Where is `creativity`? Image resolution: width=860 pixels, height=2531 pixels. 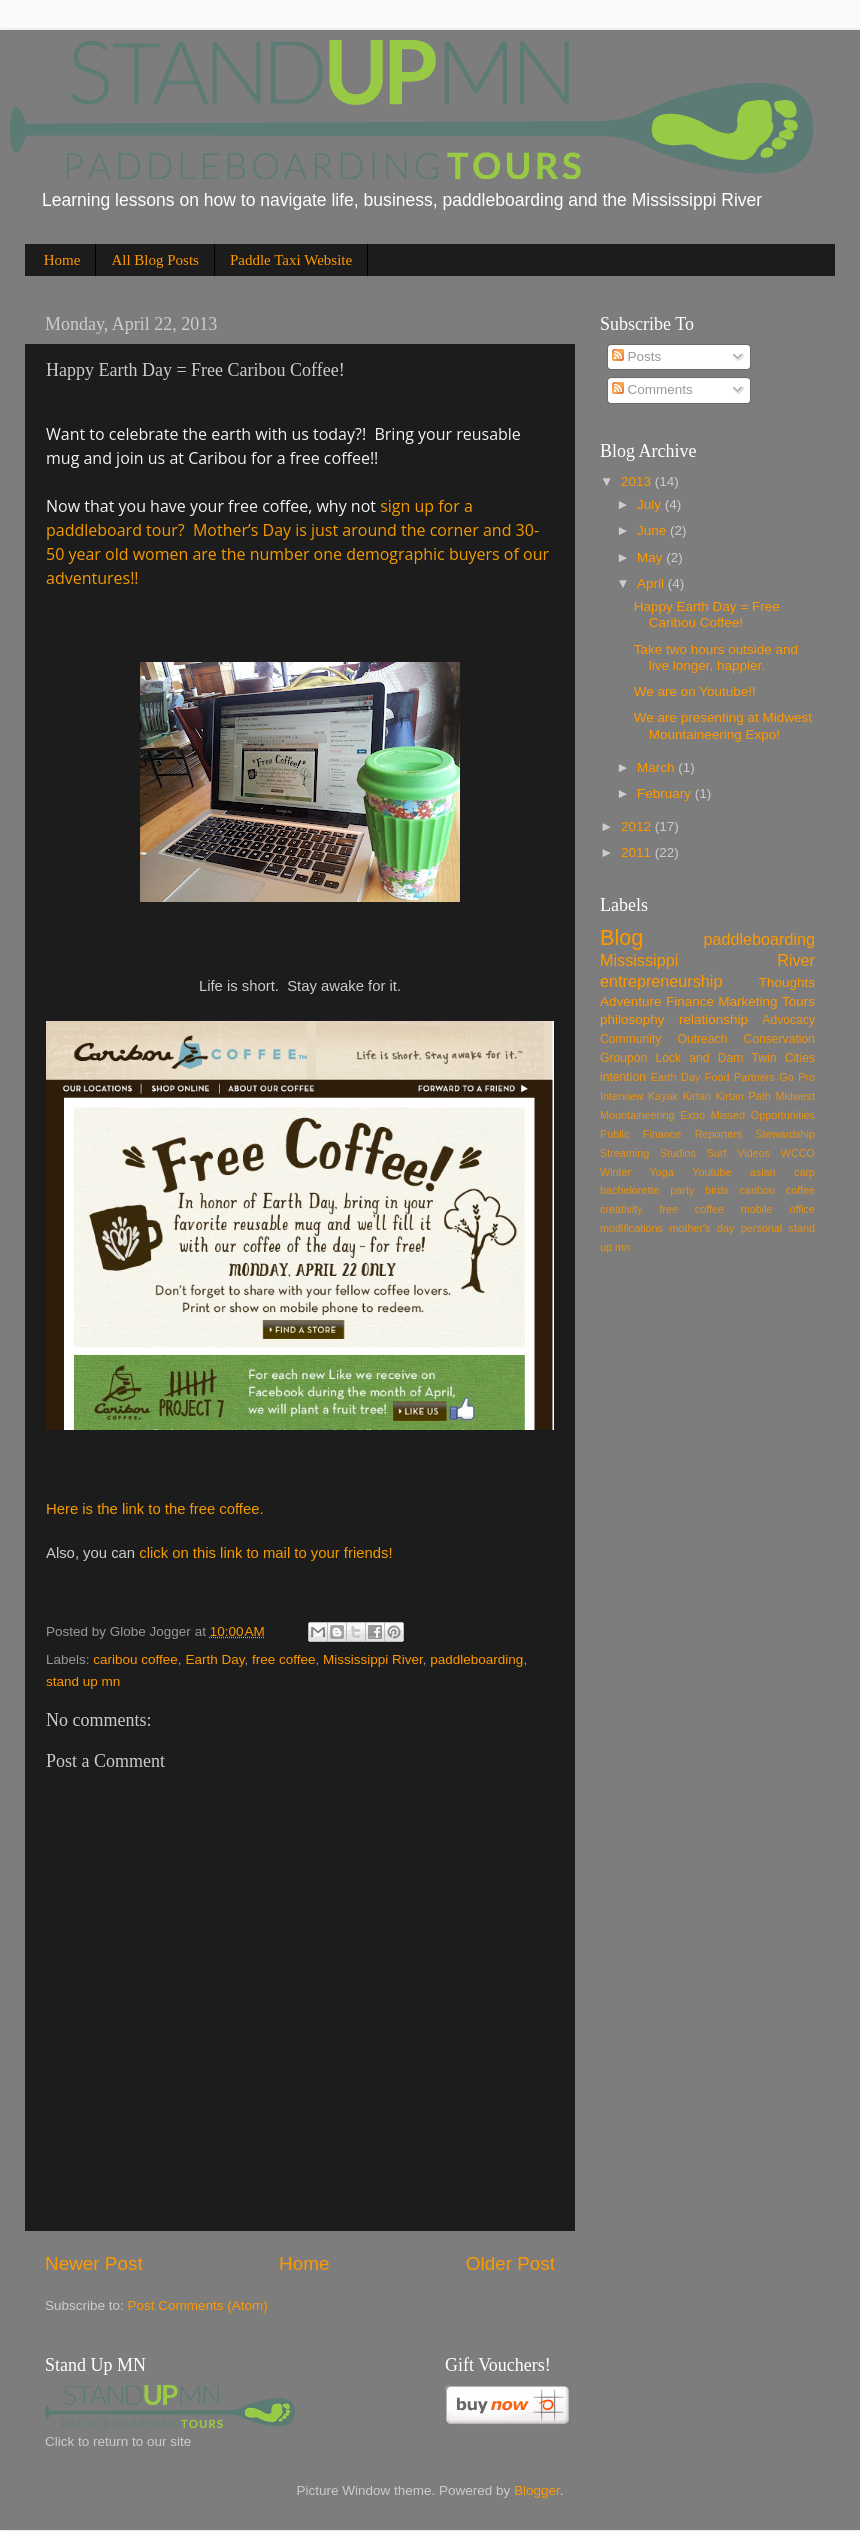
creativity is located at coordinates (621, 1209).